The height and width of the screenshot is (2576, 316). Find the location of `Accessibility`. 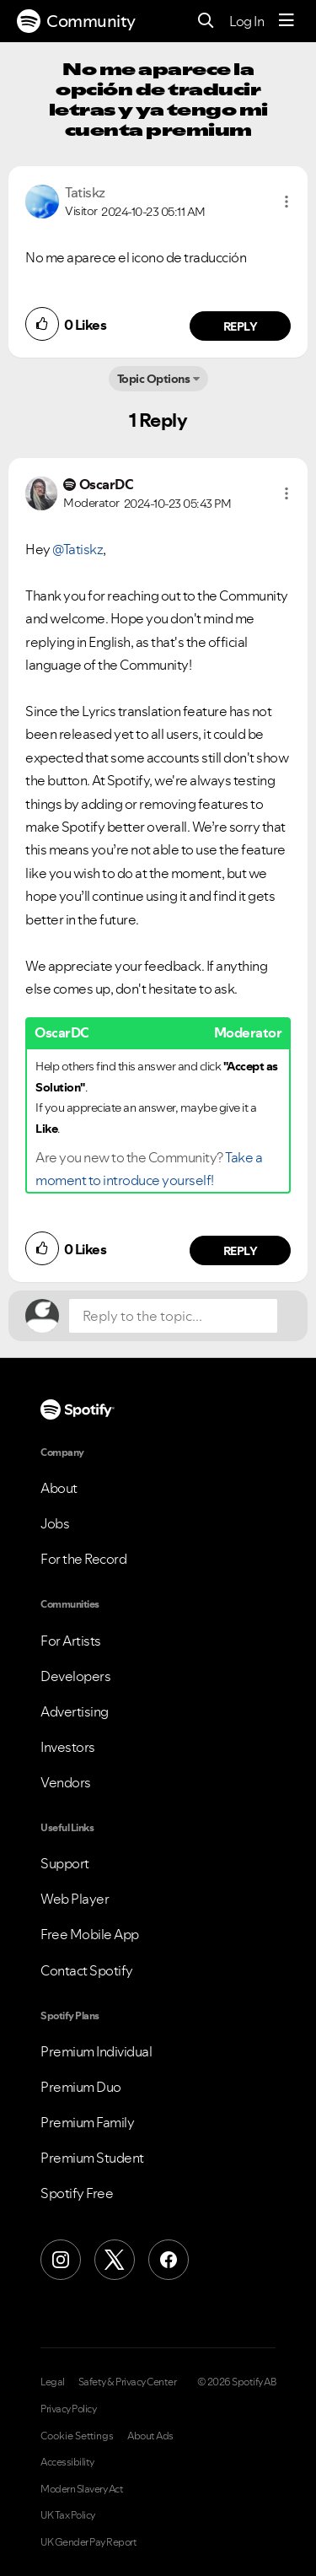

Accessibility is located at coordinates (67, 2462).